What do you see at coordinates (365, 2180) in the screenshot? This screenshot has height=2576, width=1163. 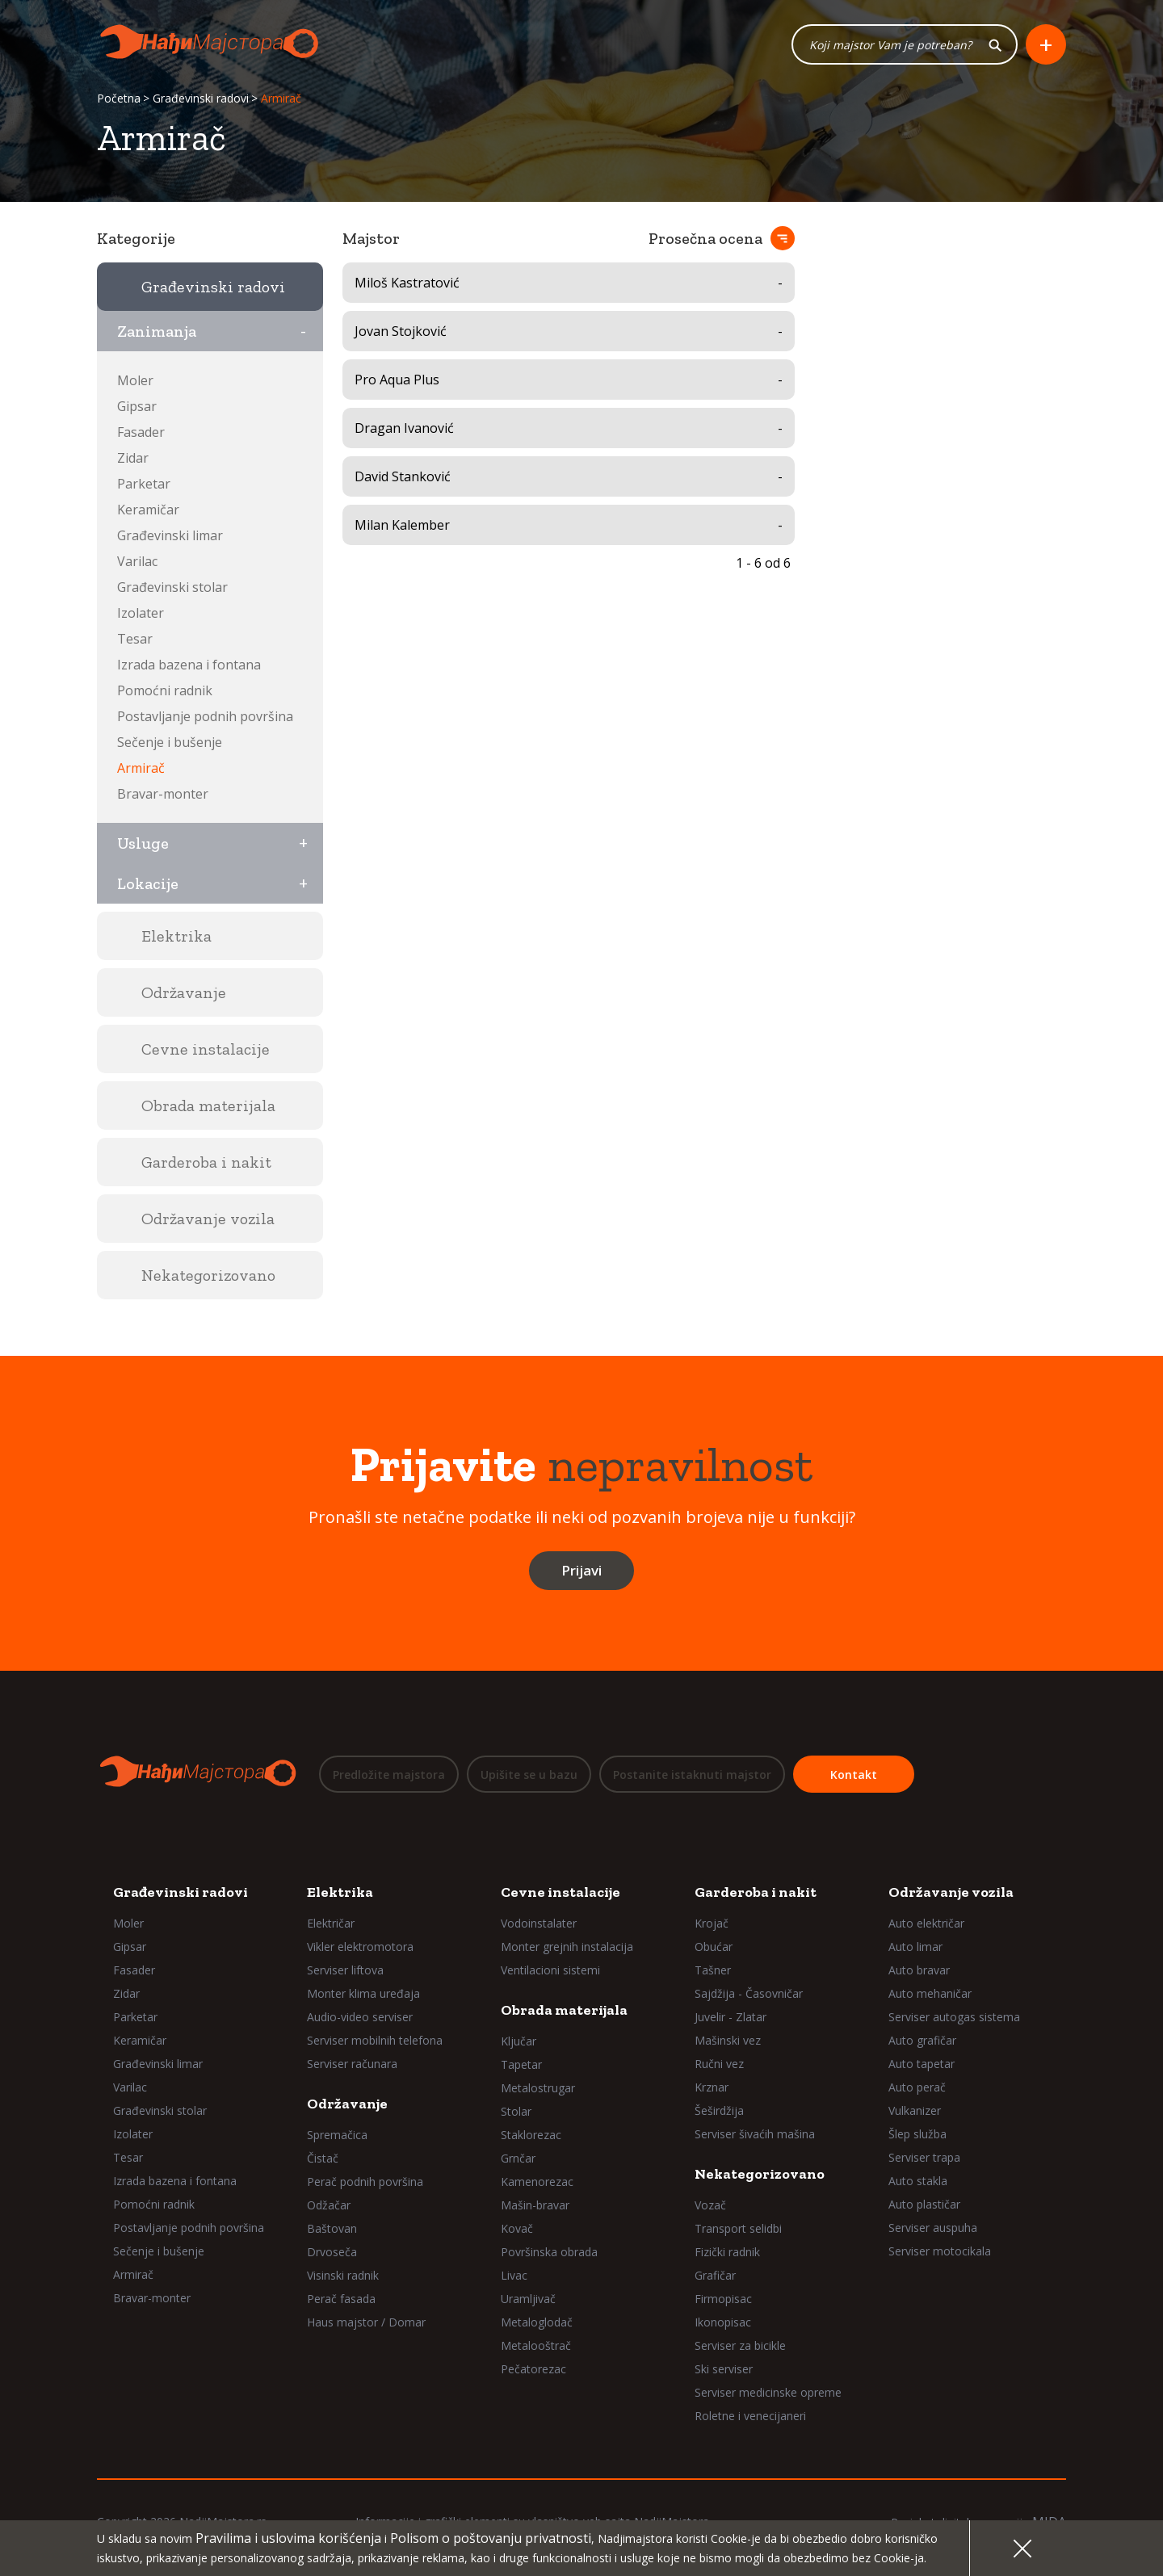 I see `Perač podnih površina` at bounding box center [365, 2180].